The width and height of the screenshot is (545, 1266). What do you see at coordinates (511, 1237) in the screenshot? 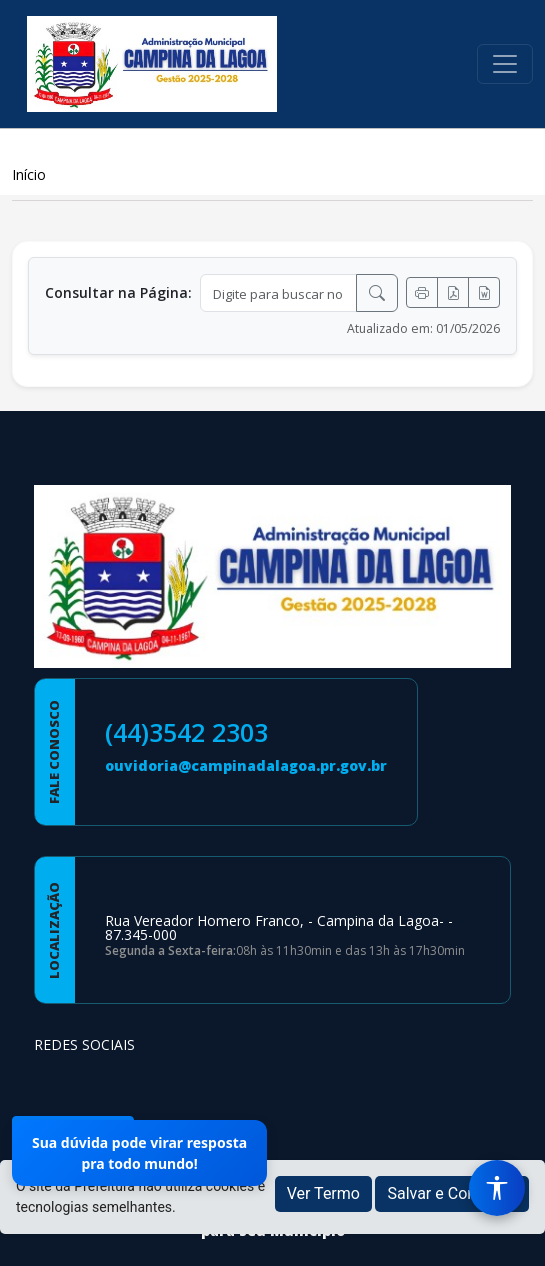
I see `[subir de volta ao topo do site]` at bounding box center [511, 1237].